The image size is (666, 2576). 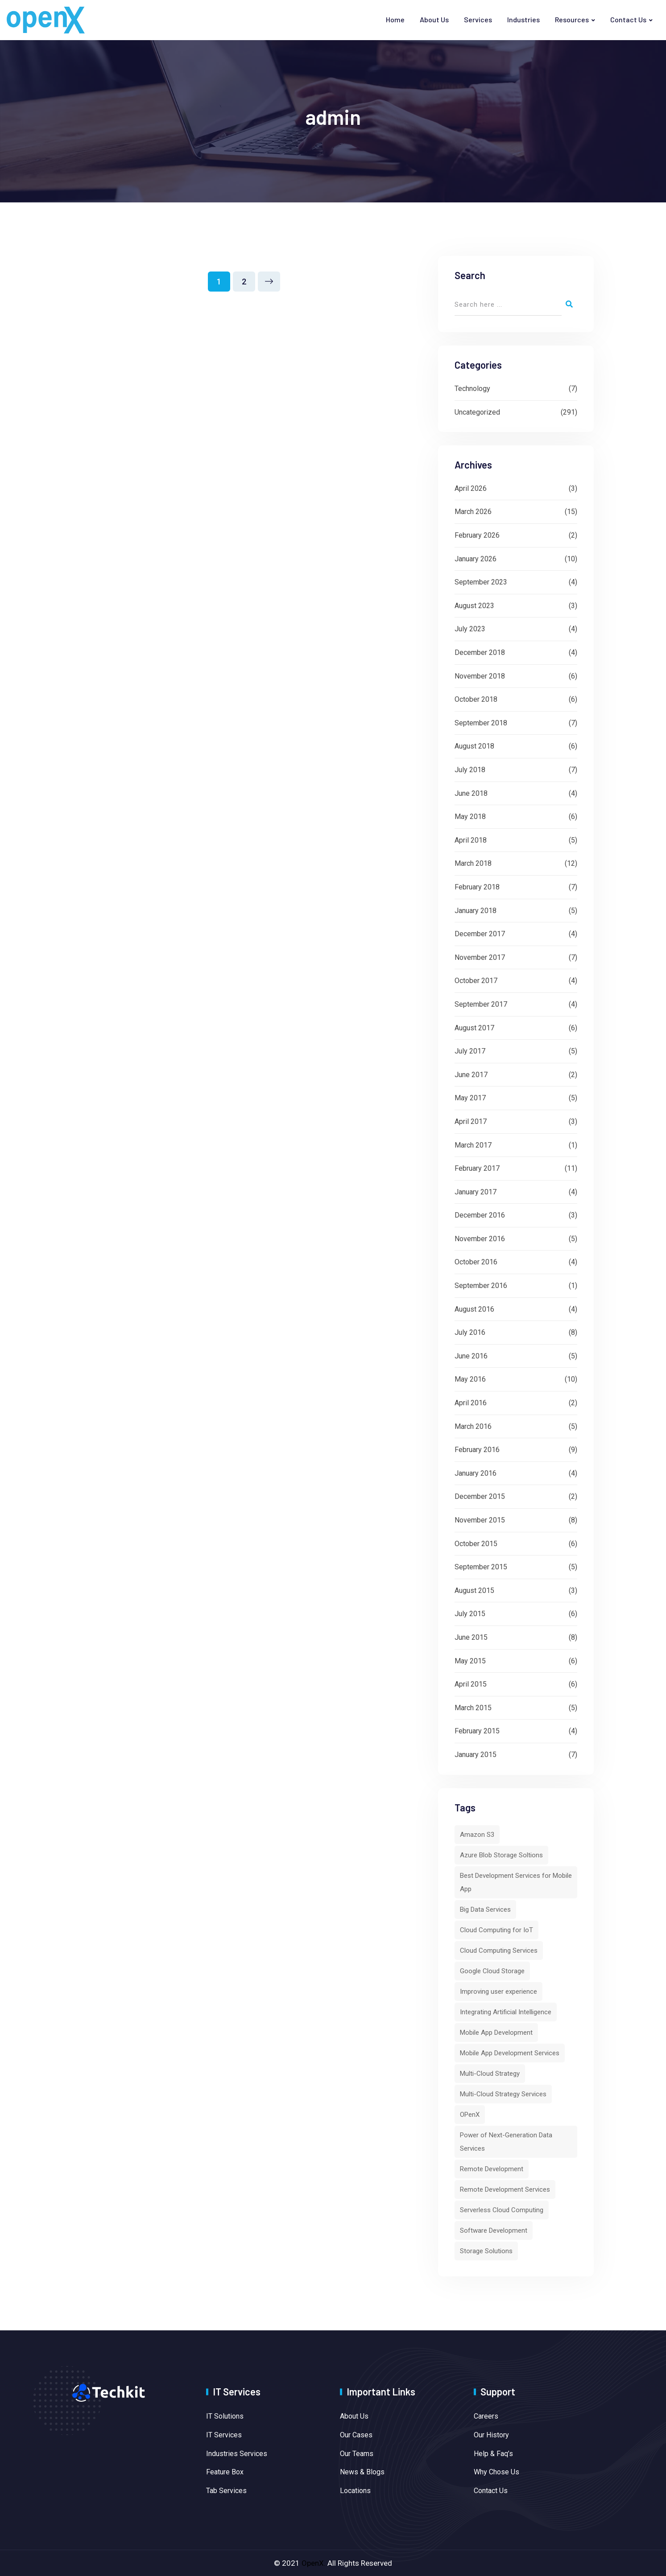 What do you see at coordinates (475, 910) in the screenshot?
I see `January 2018` at bounding box center [475, 910].